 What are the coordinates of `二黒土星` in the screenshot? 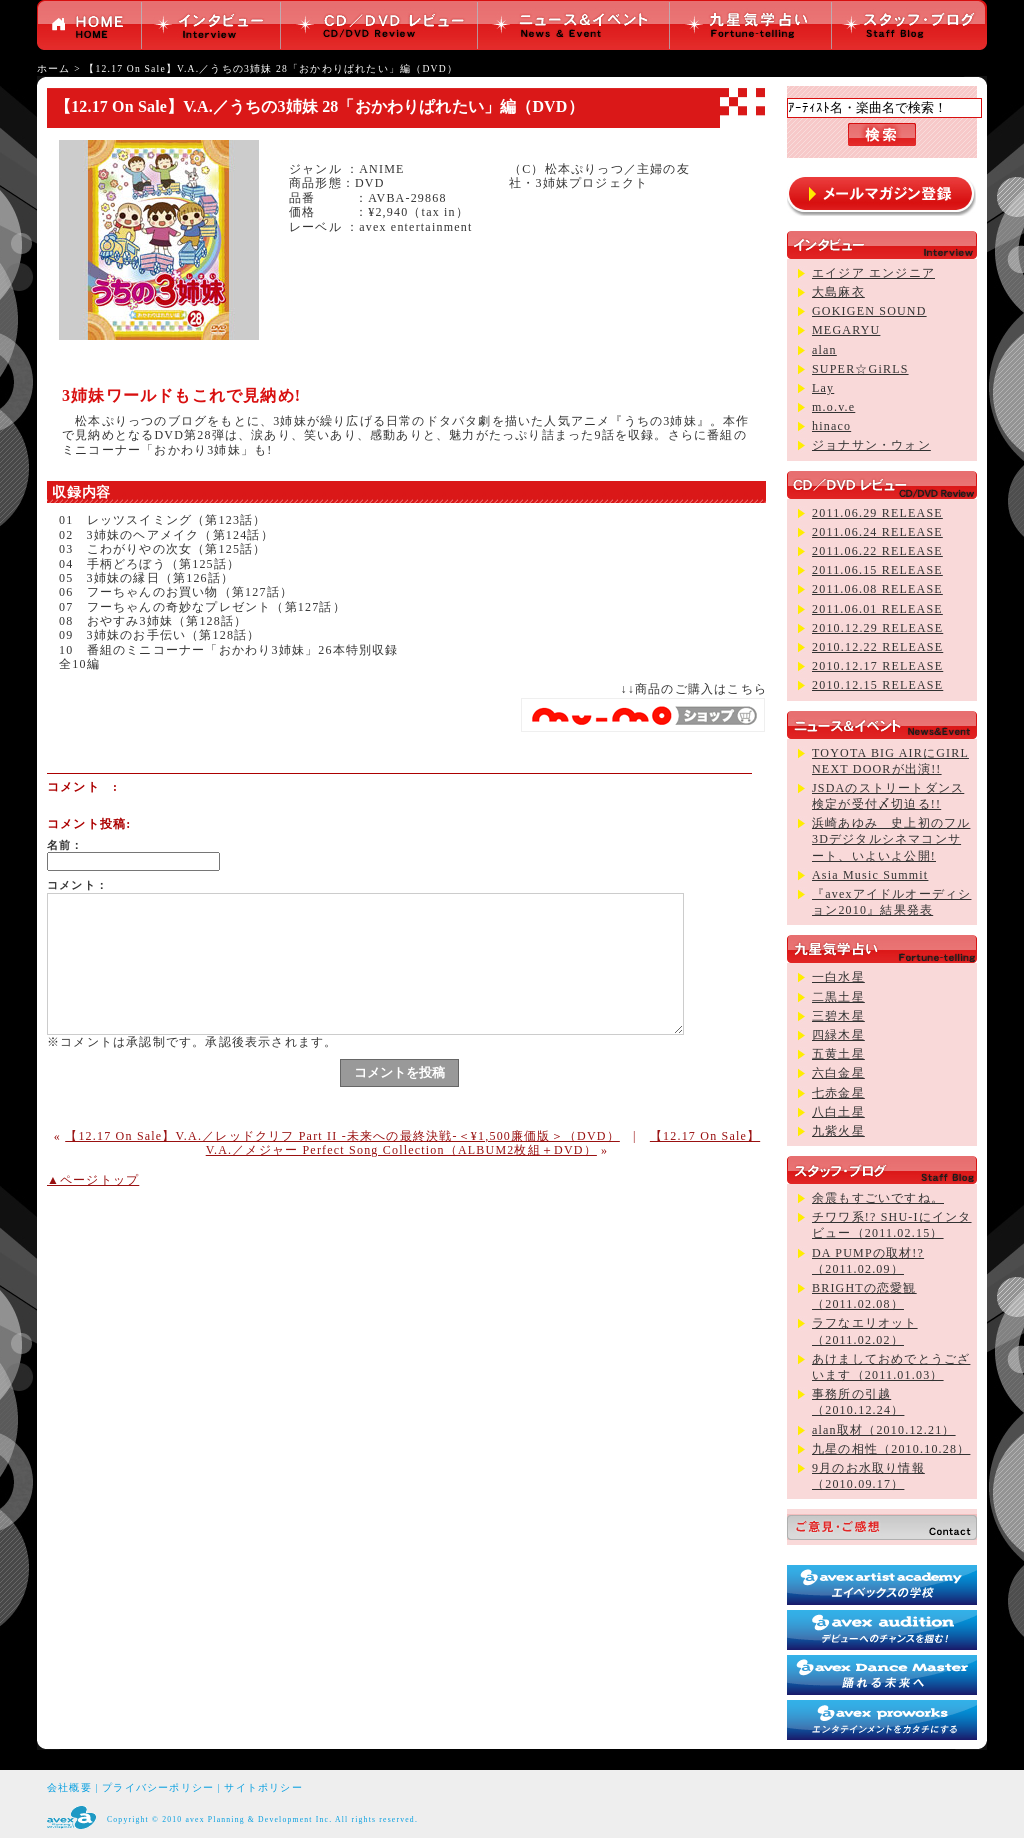 It's located at (838, 997).